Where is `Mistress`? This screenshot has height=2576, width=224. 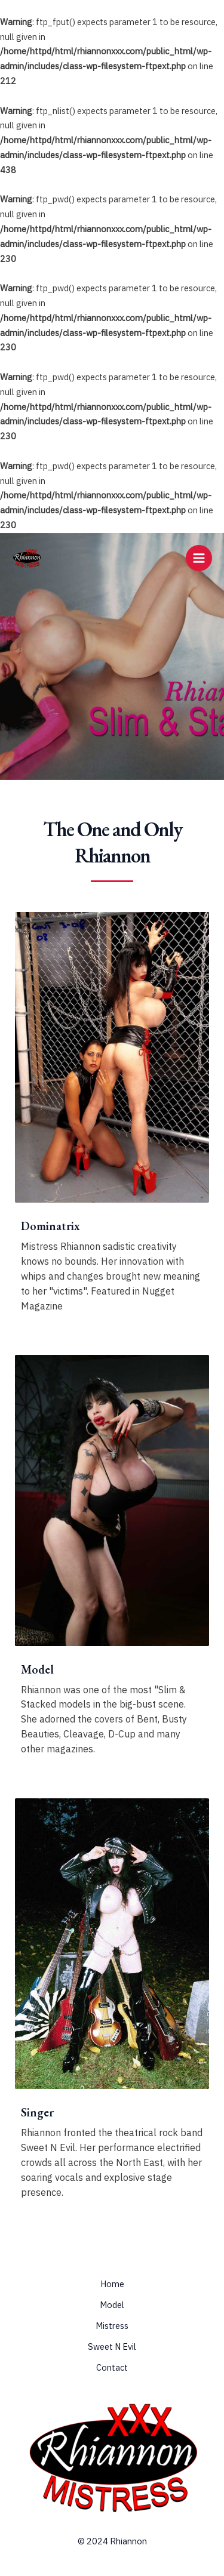 Mistress is located at coordinates (112, 2325).